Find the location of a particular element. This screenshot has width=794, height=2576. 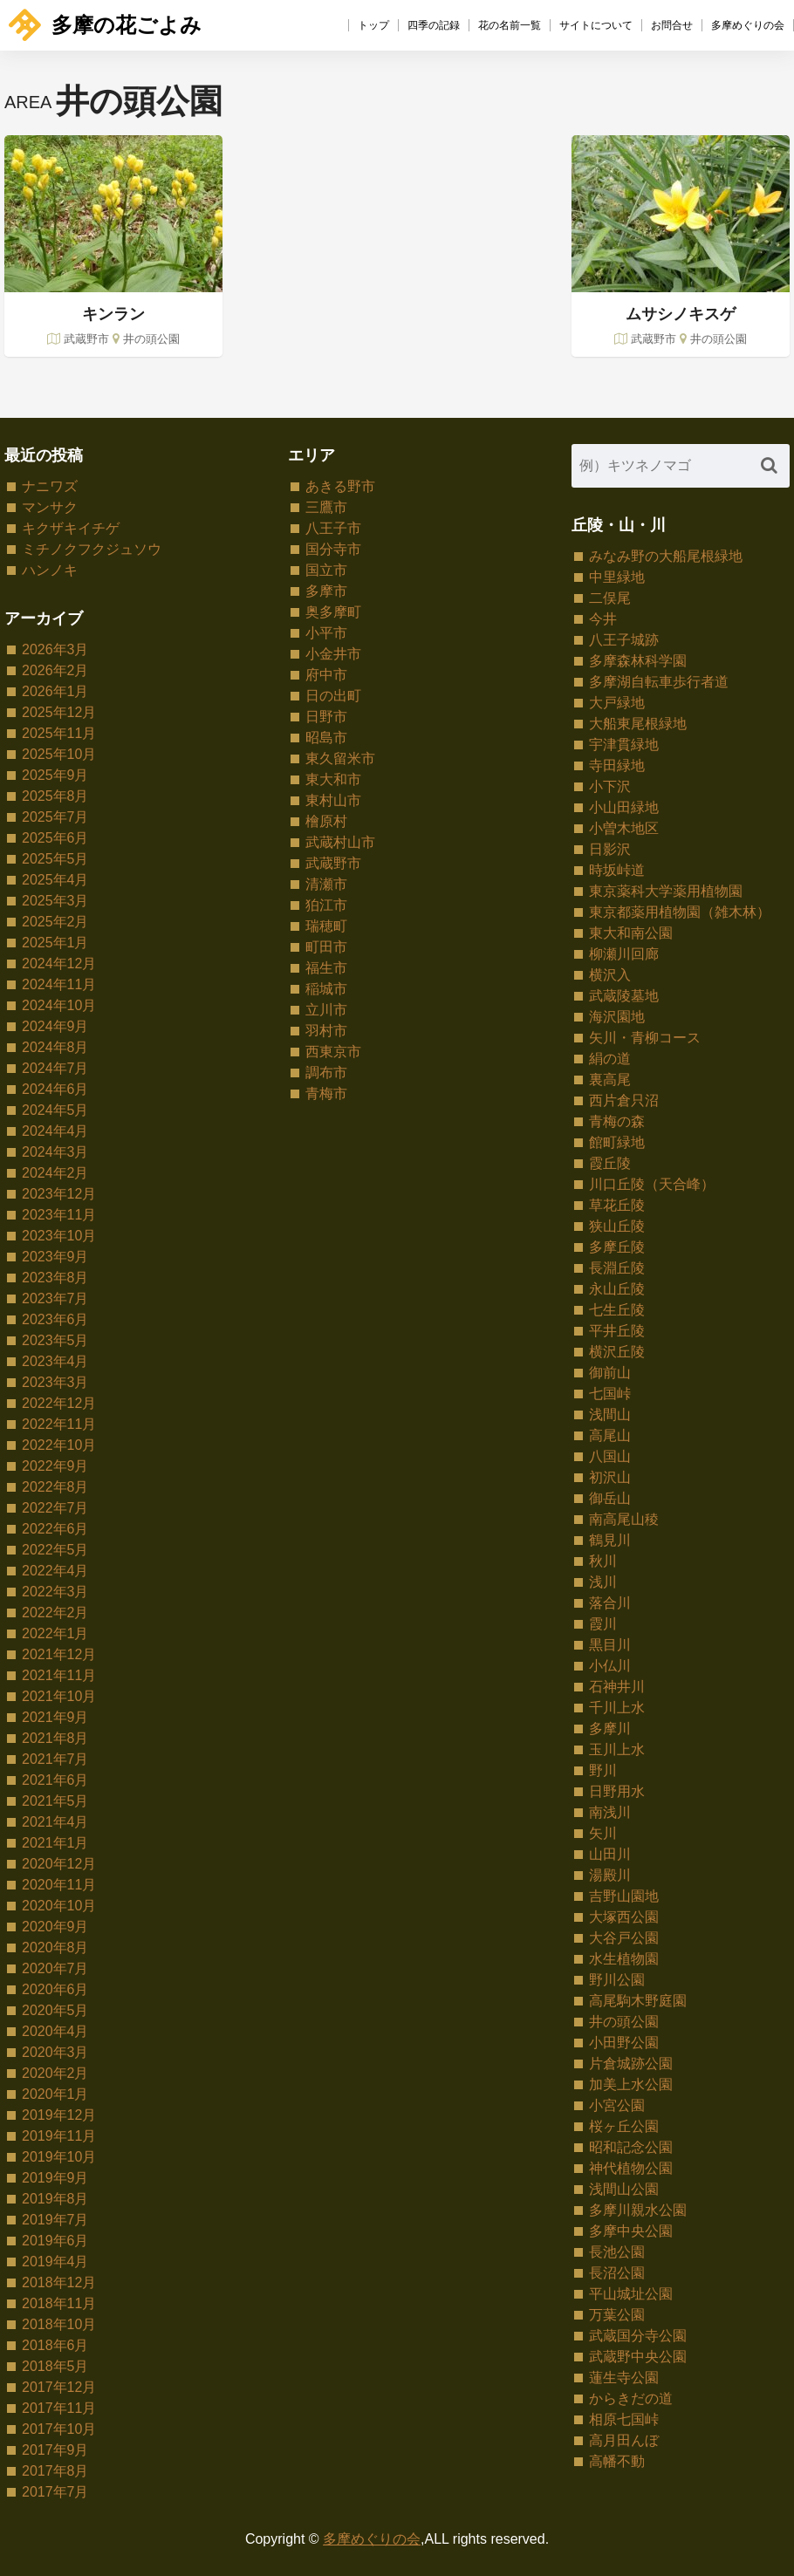

今井 is located at coordinates (603, 619).